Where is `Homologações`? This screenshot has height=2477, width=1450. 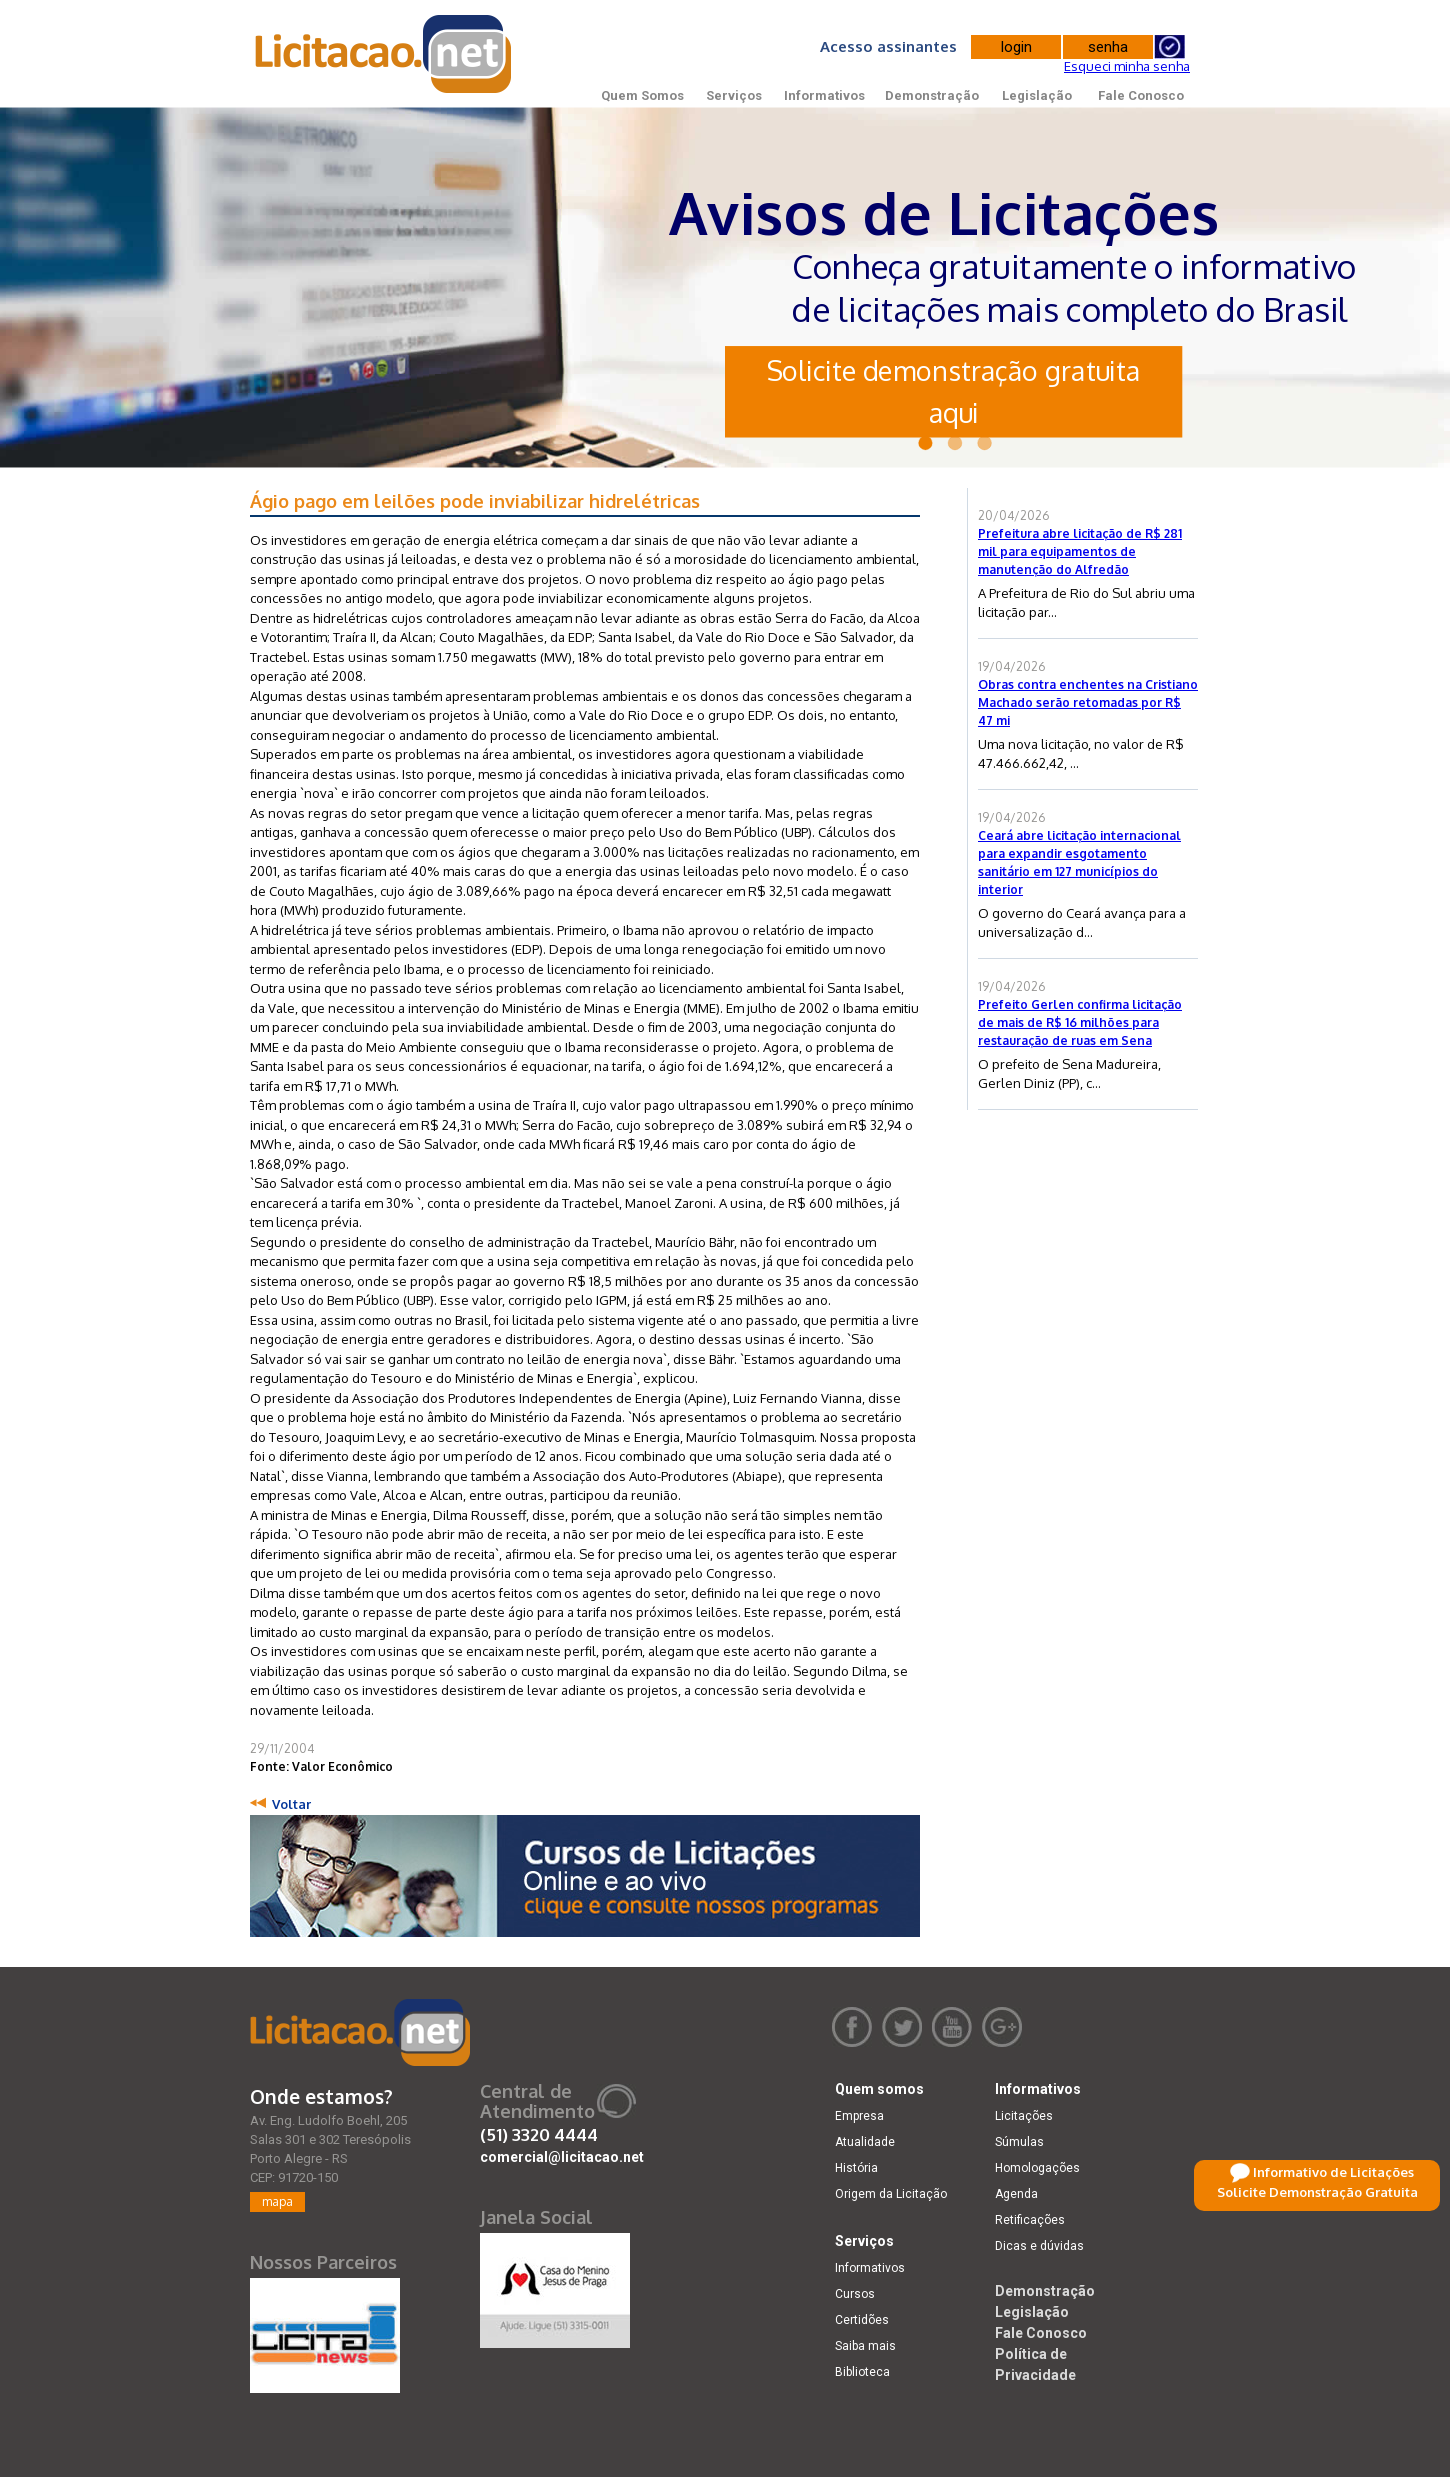
Homologações is located at coordinates (1037, 2168).